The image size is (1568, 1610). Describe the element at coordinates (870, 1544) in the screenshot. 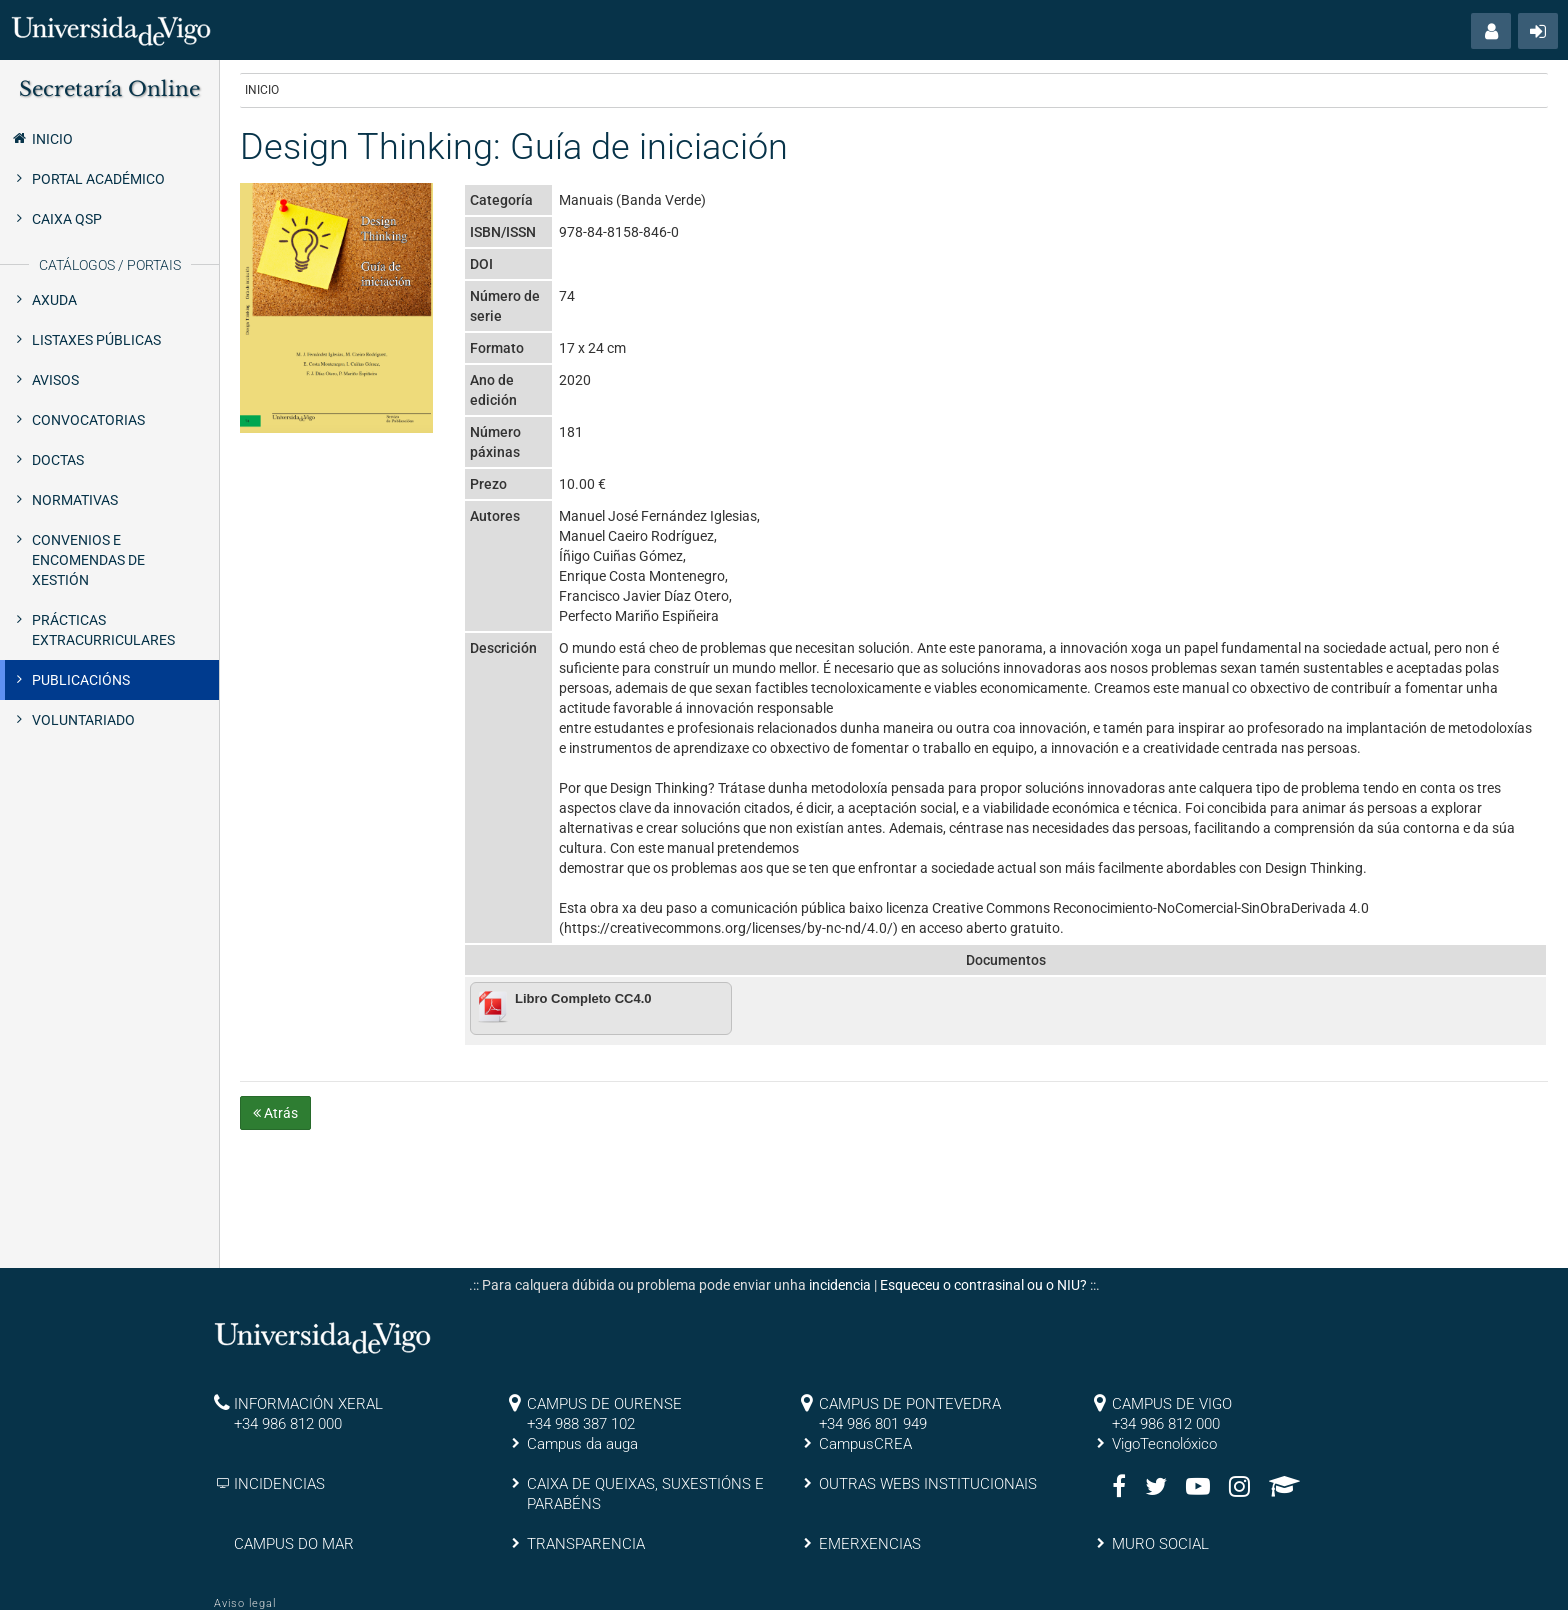

I see `EMERXENCIAS` at that location.